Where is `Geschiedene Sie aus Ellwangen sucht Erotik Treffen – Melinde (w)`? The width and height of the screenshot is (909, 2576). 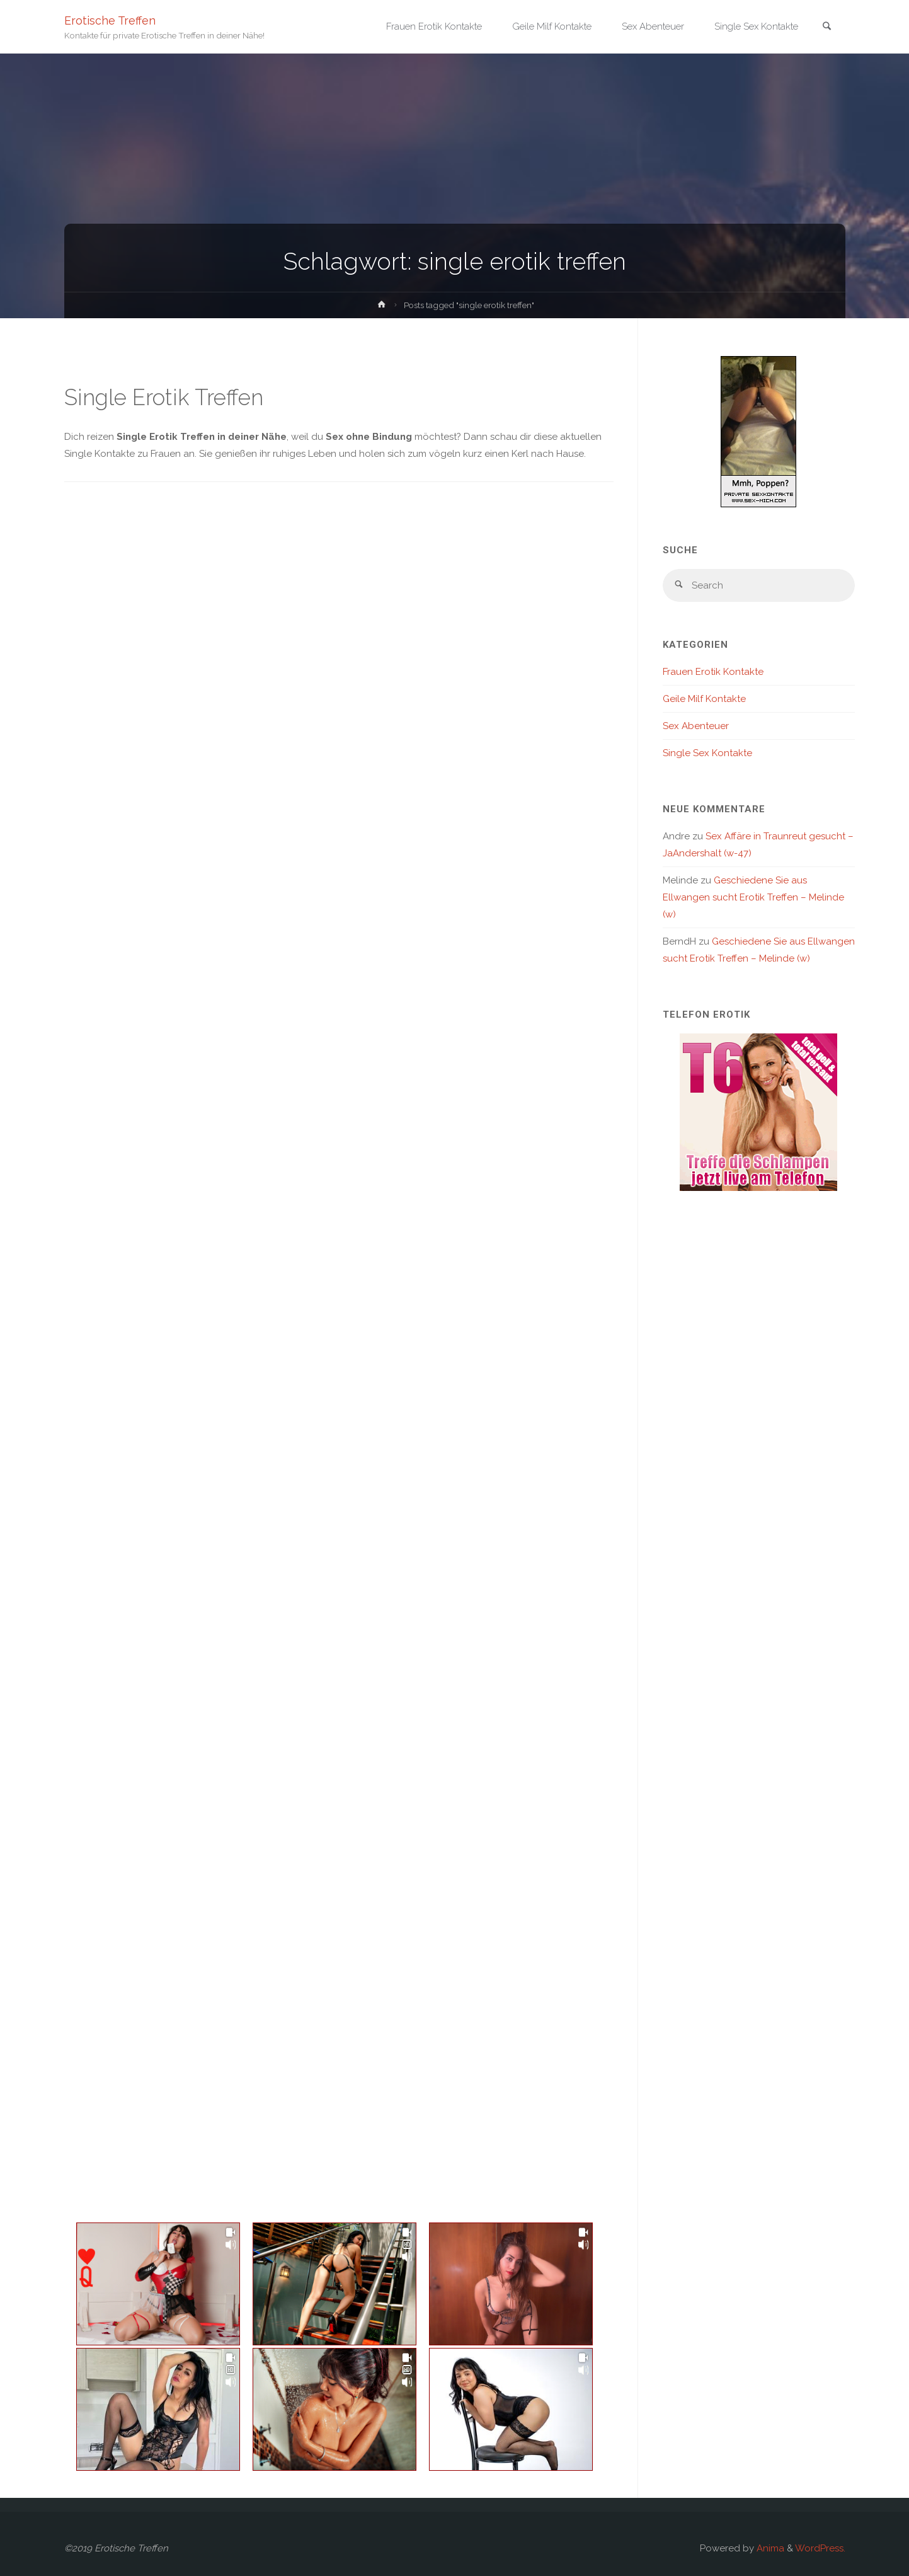 Geschiedene Sie aus Ellwangen sucht Erotik Treffen – Melinde (w) is located at coordinates (753, 897).